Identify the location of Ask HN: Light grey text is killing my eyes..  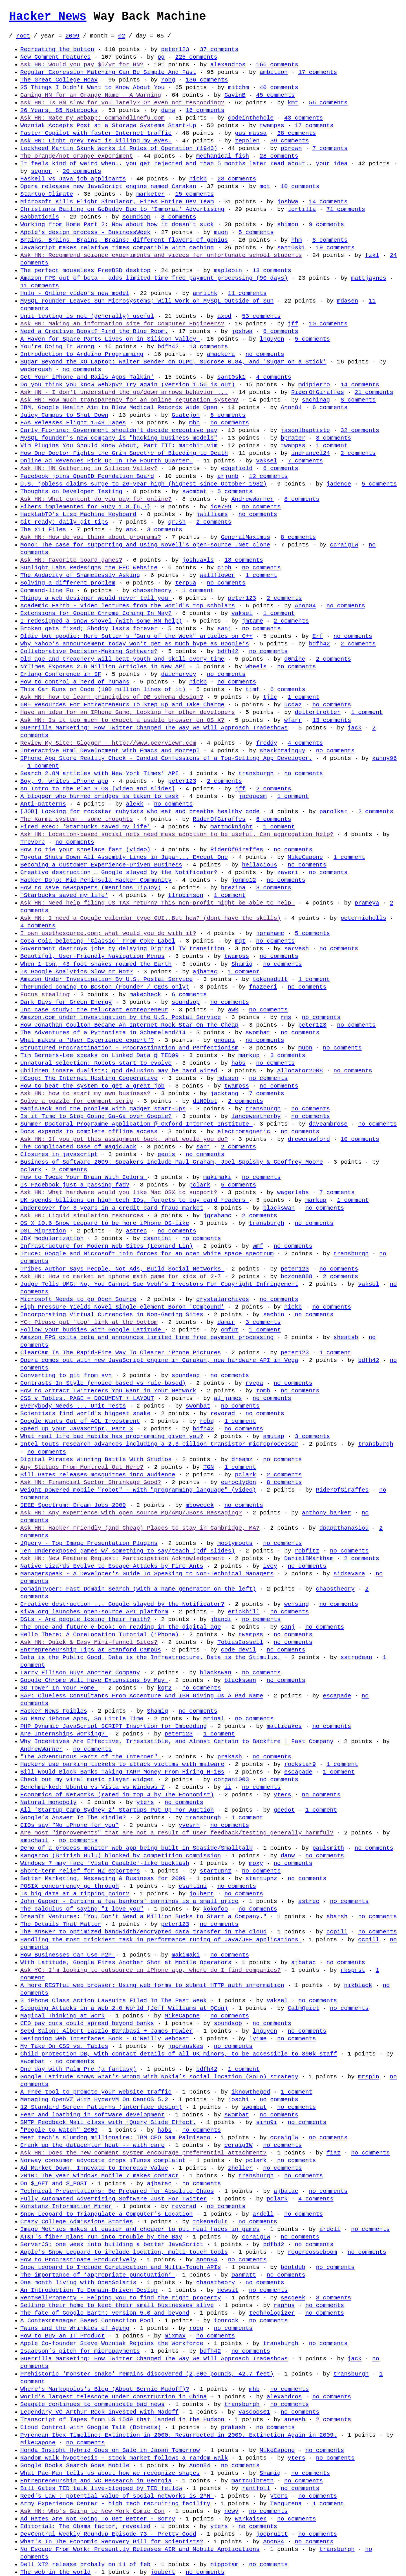
(96, 141).